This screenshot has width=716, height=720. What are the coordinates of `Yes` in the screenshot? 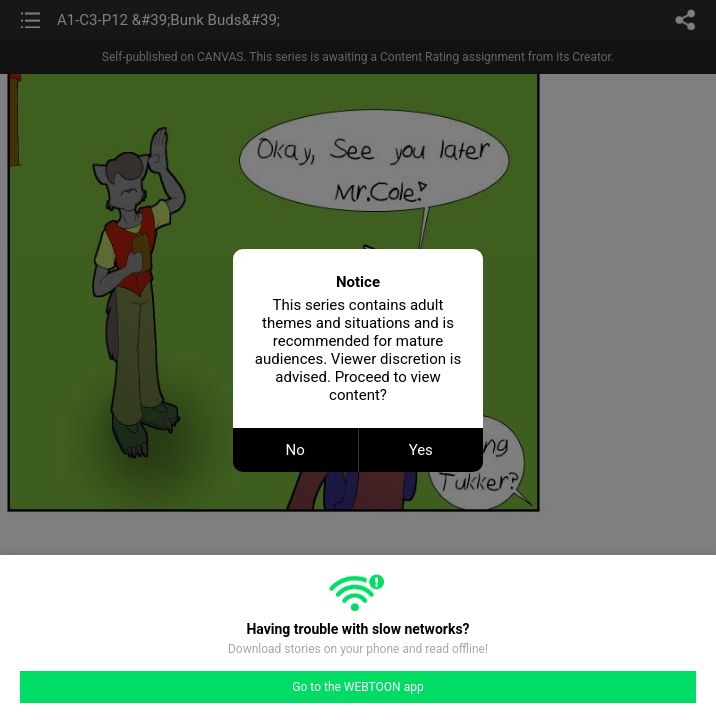 It's located at (421, 450).